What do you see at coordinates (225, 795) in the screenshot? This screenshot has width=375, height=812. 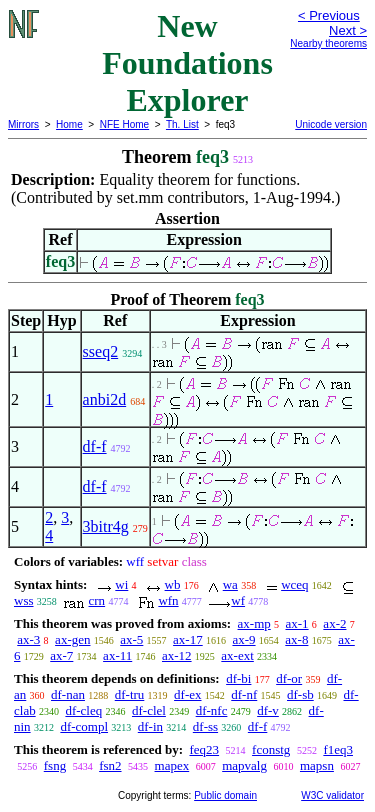 I see `Public domain` at bounding box center [225, 795].